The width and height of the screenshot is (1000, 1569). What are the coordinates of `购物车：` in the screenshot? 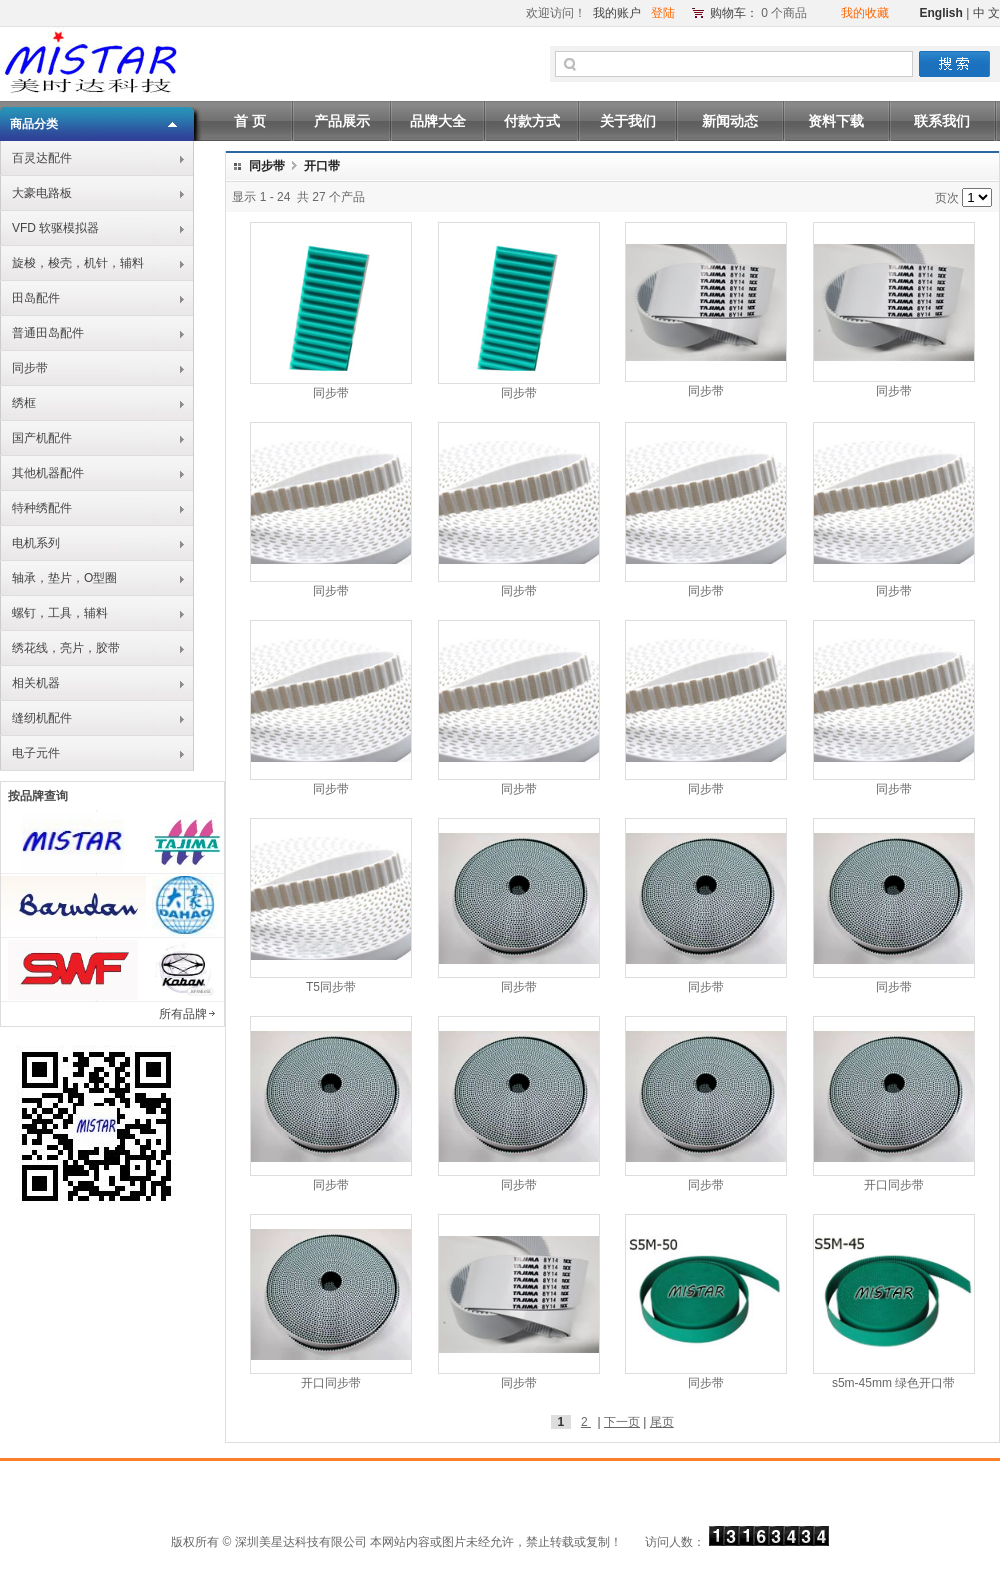 It's located at (734, 13).